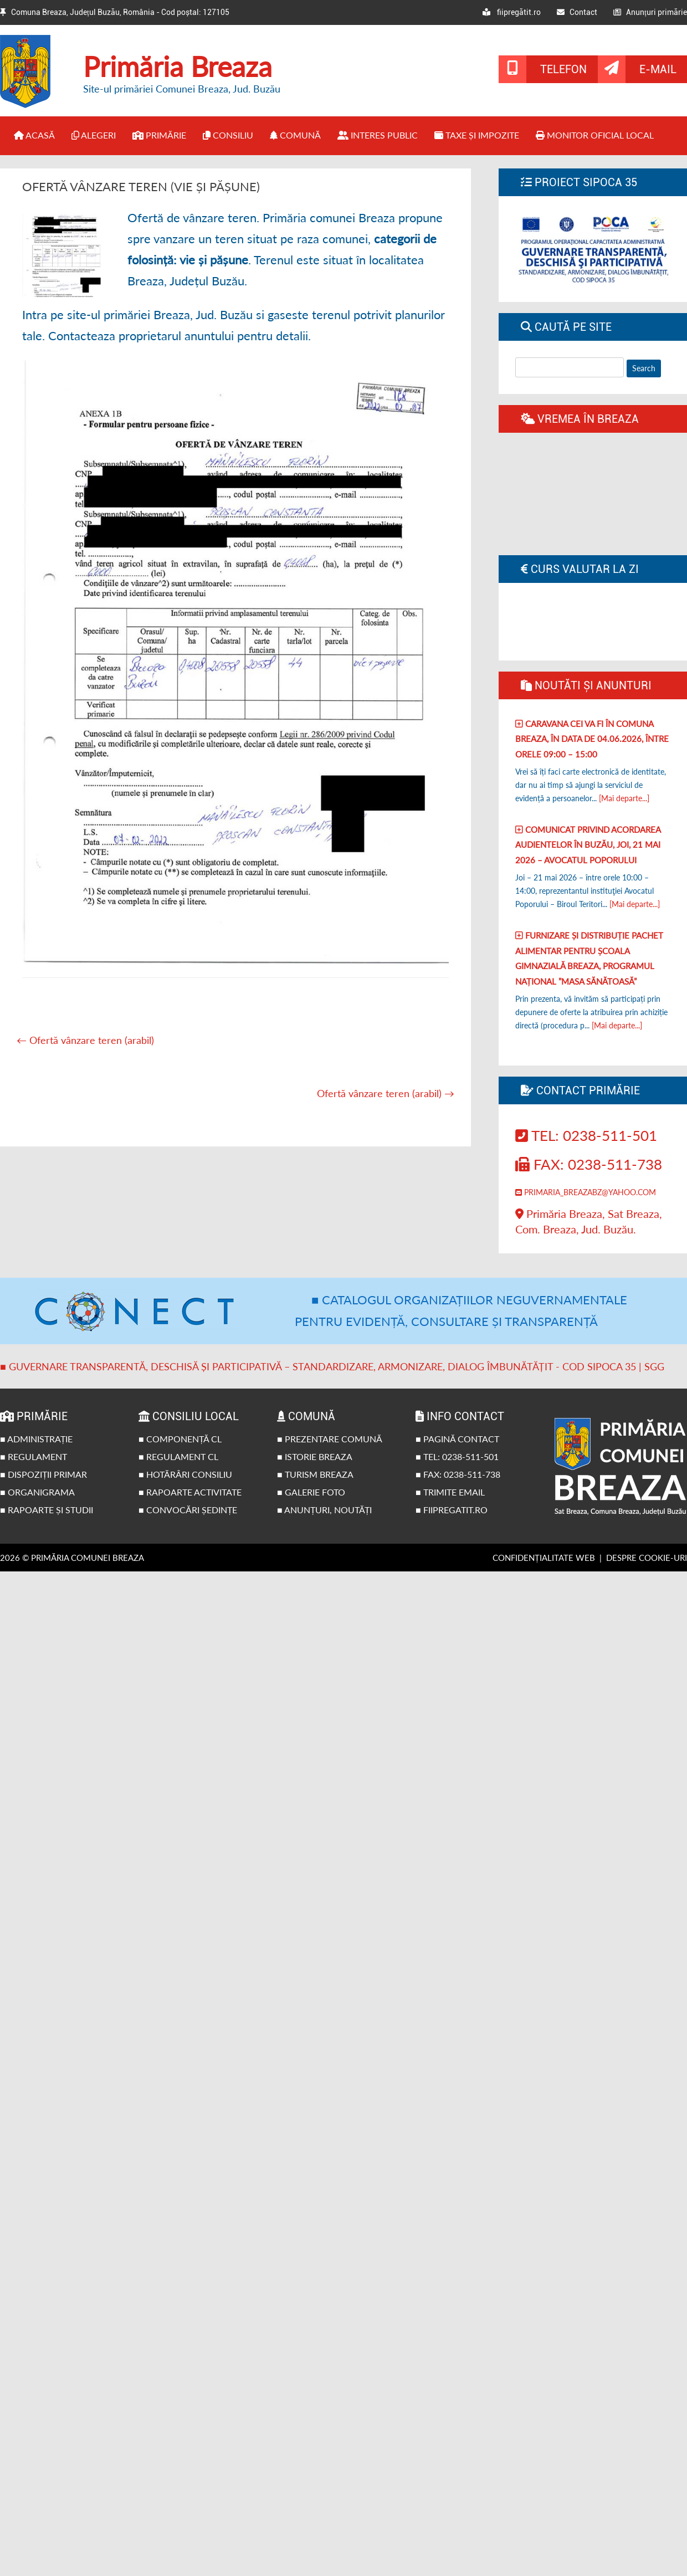  What do you see at coordinates (72, 1558) in the screenshot?
I see `2026 © Primăria Comunei Breaza` at bounding box center [72, 1558].